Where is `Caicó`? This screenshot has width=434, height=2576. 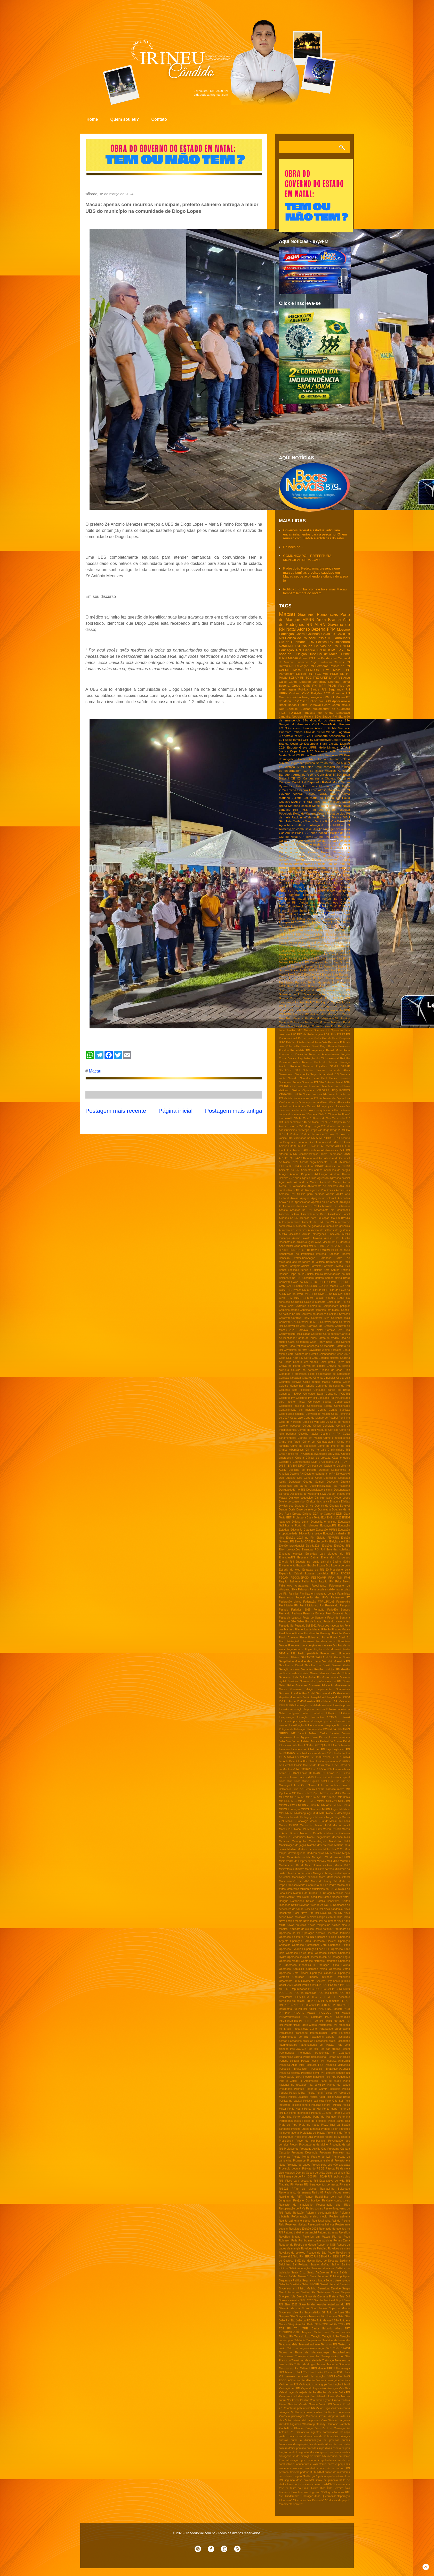
Caicó is located at coordinates (283, 681).